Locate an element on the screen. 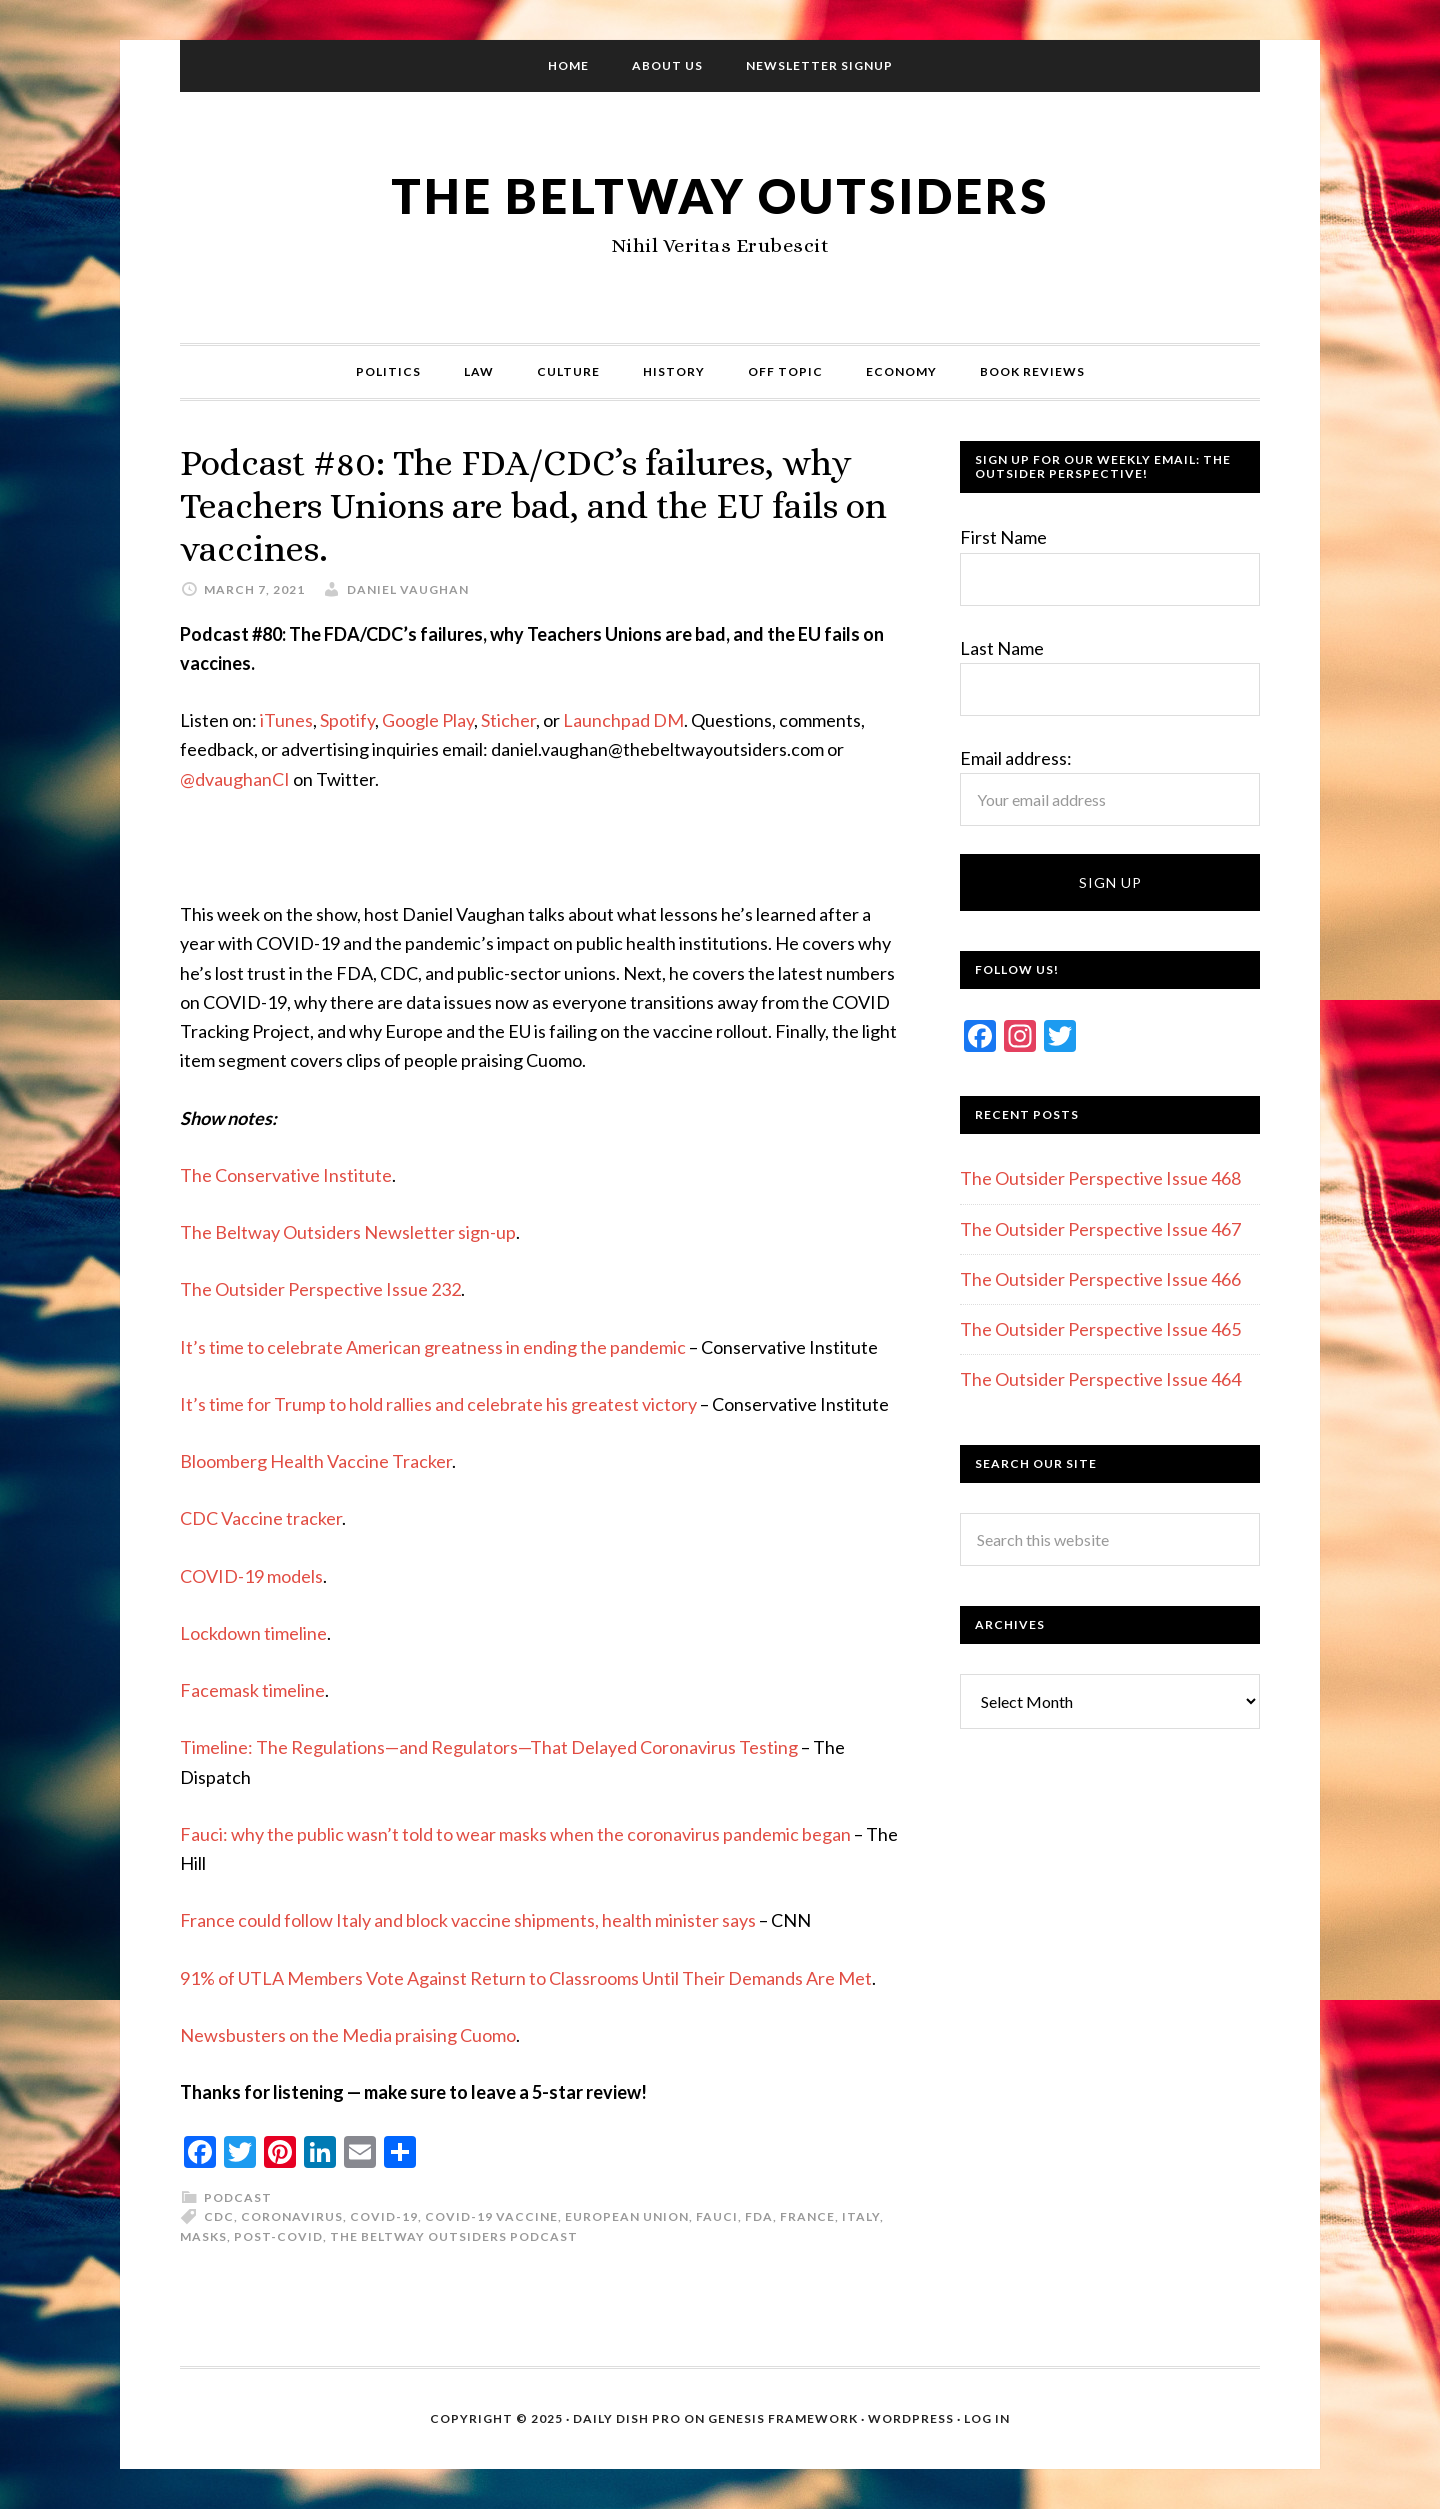  The Outsider Perspective Issue 465 is located at coordinates (1100, 1329).